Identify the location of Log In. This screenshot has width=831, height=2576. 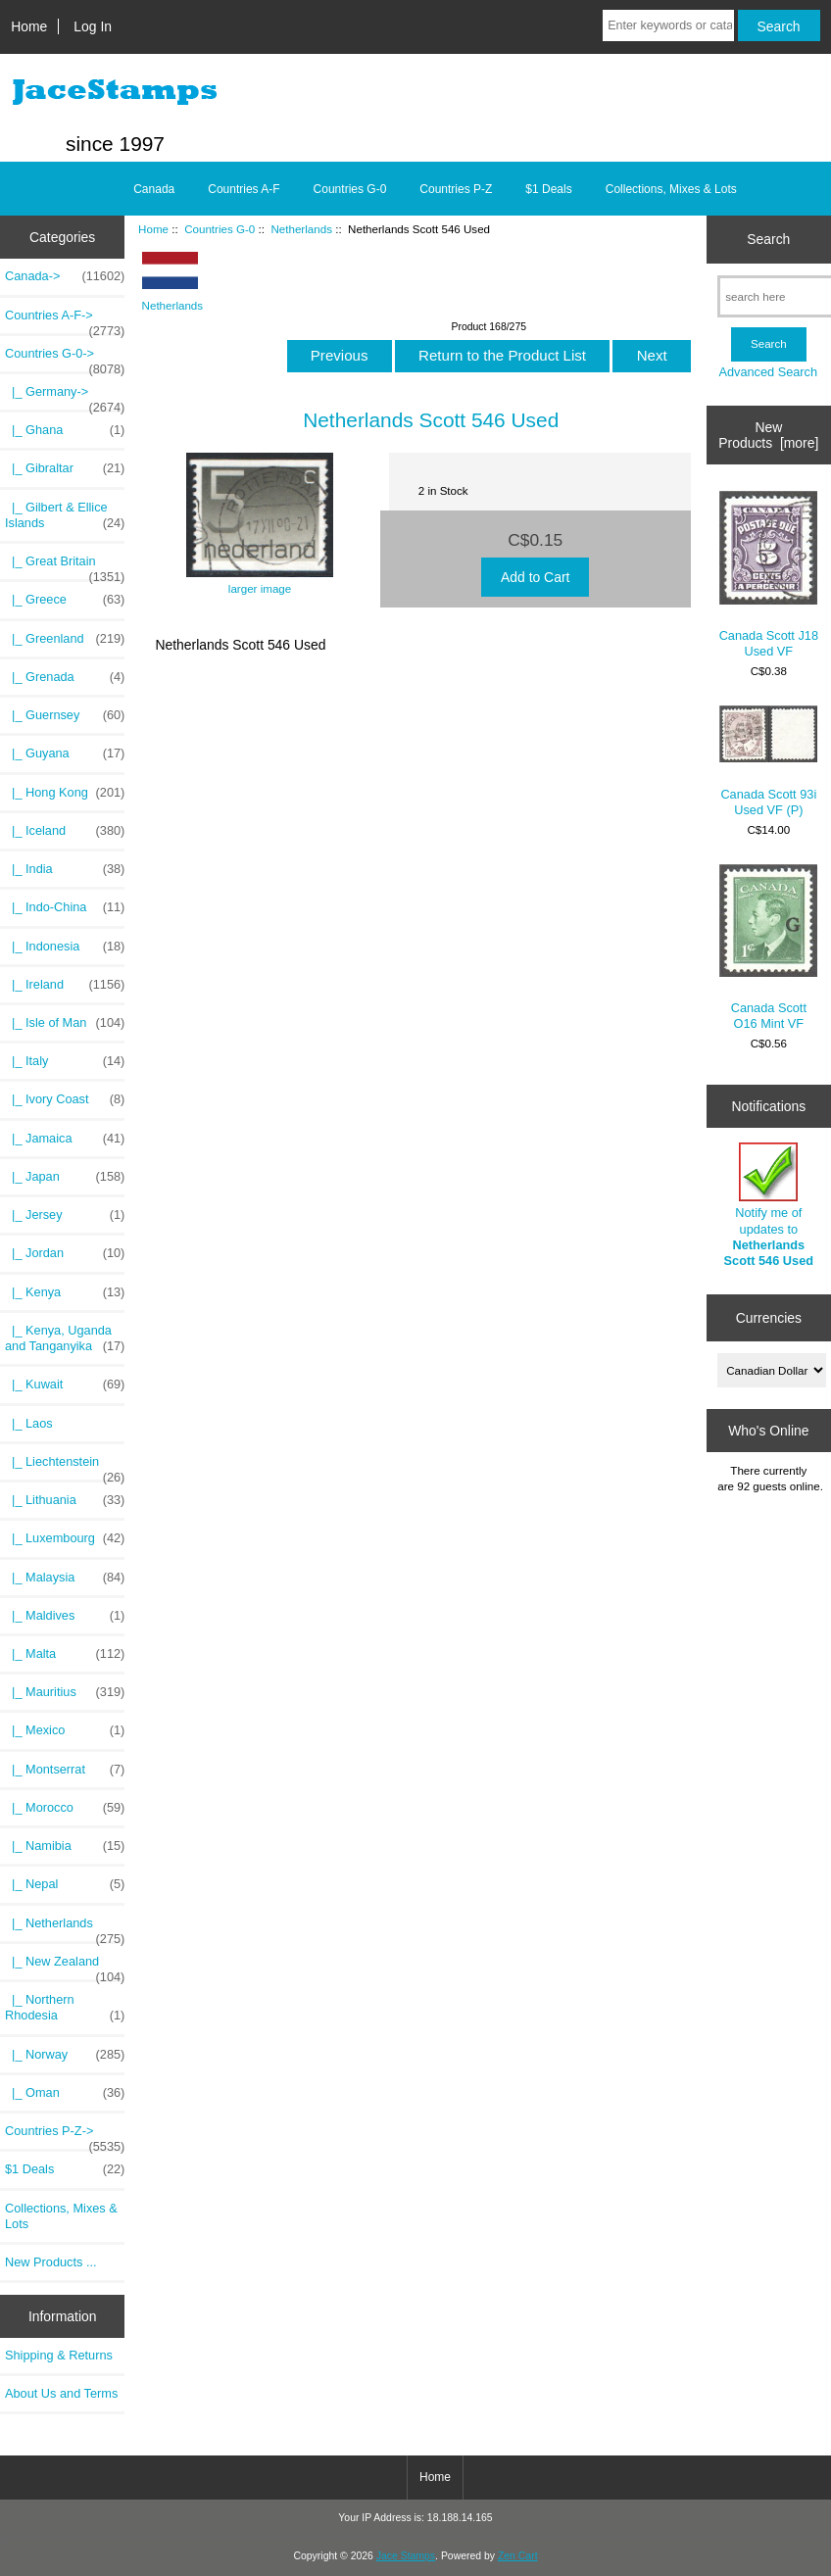
(92, 26).